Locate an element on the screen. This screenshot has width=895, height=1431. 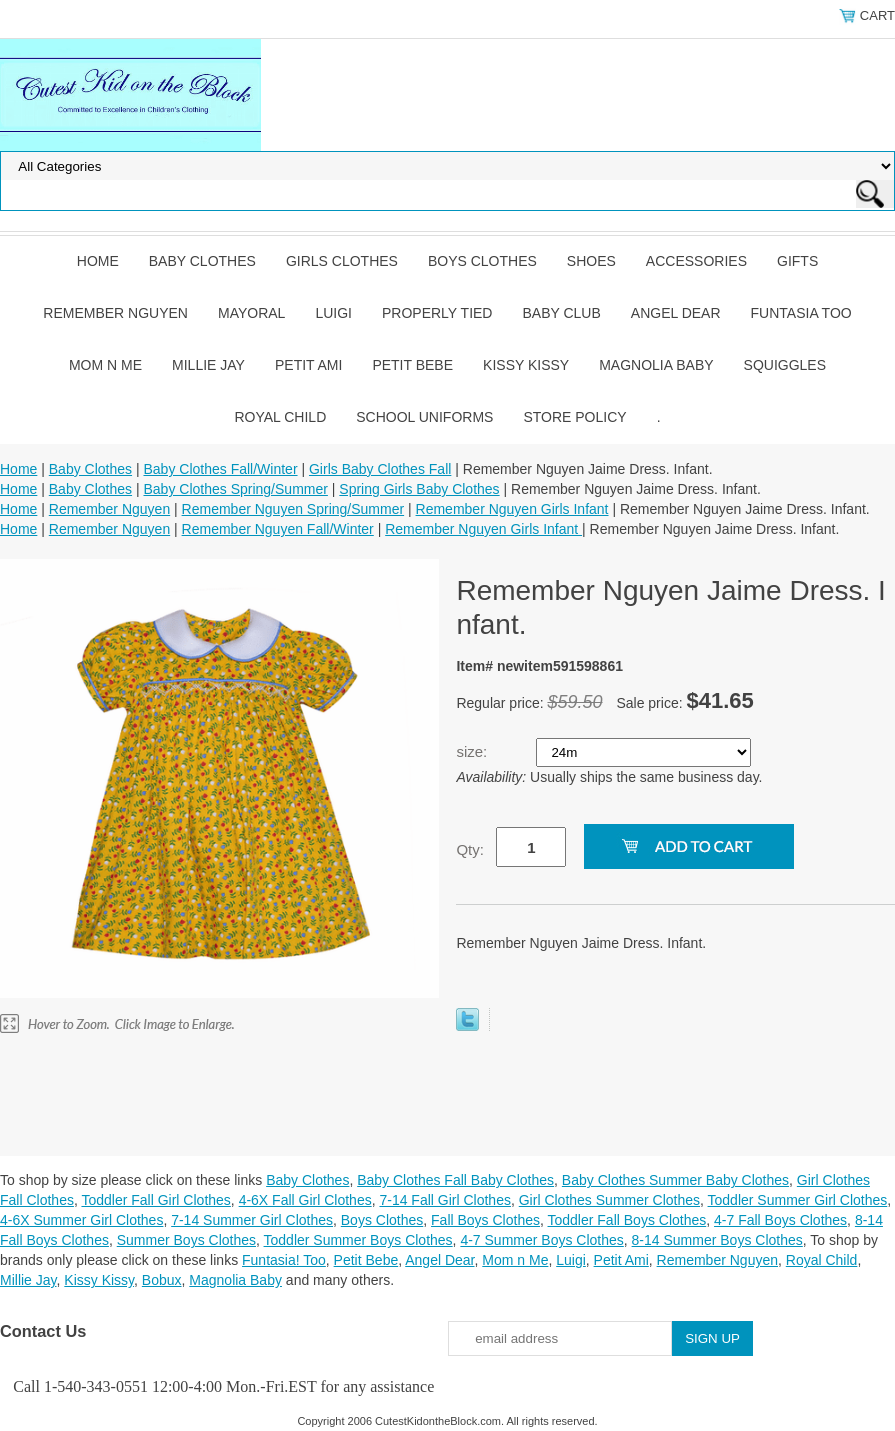
Store Policy is located at coordinates (574, 417).